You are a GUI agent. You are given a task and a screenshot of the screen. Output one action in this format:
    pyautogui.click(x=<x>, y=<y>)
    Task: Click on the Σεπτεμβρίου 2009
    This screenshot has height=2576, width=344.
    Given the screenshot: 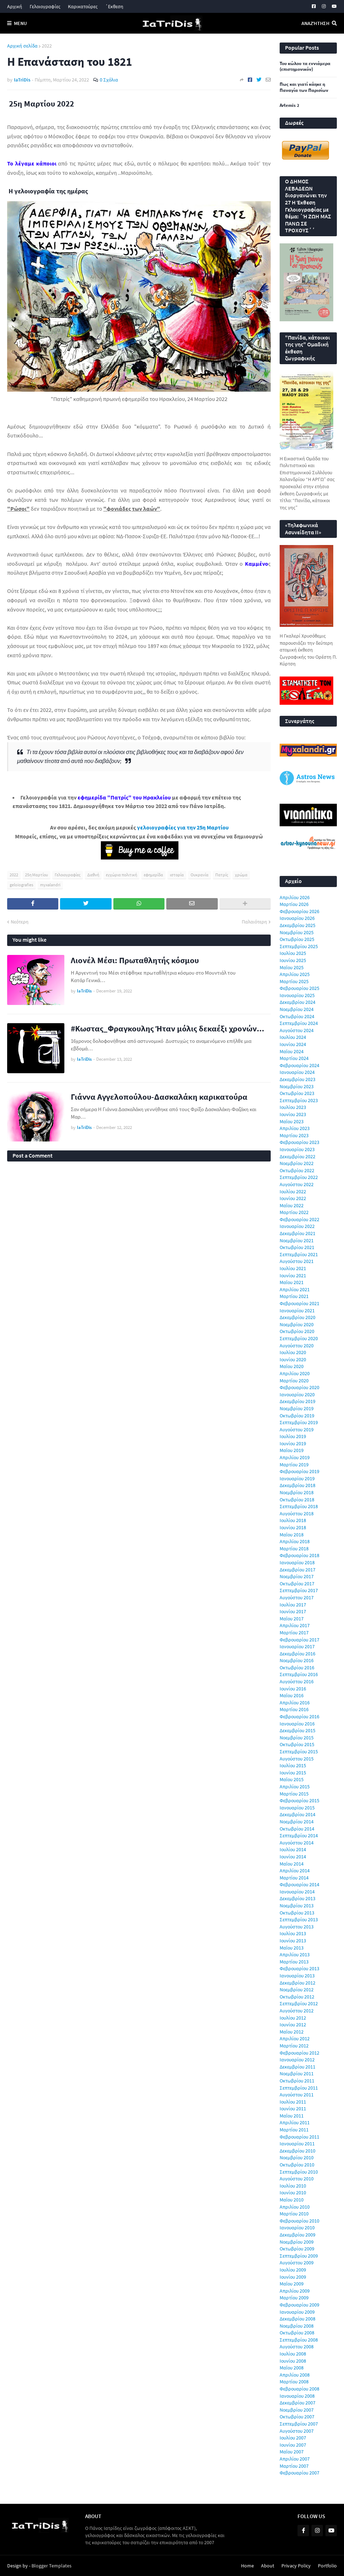 What is the action you would take?
    pyautogui.click(x=299, y=2256)
    